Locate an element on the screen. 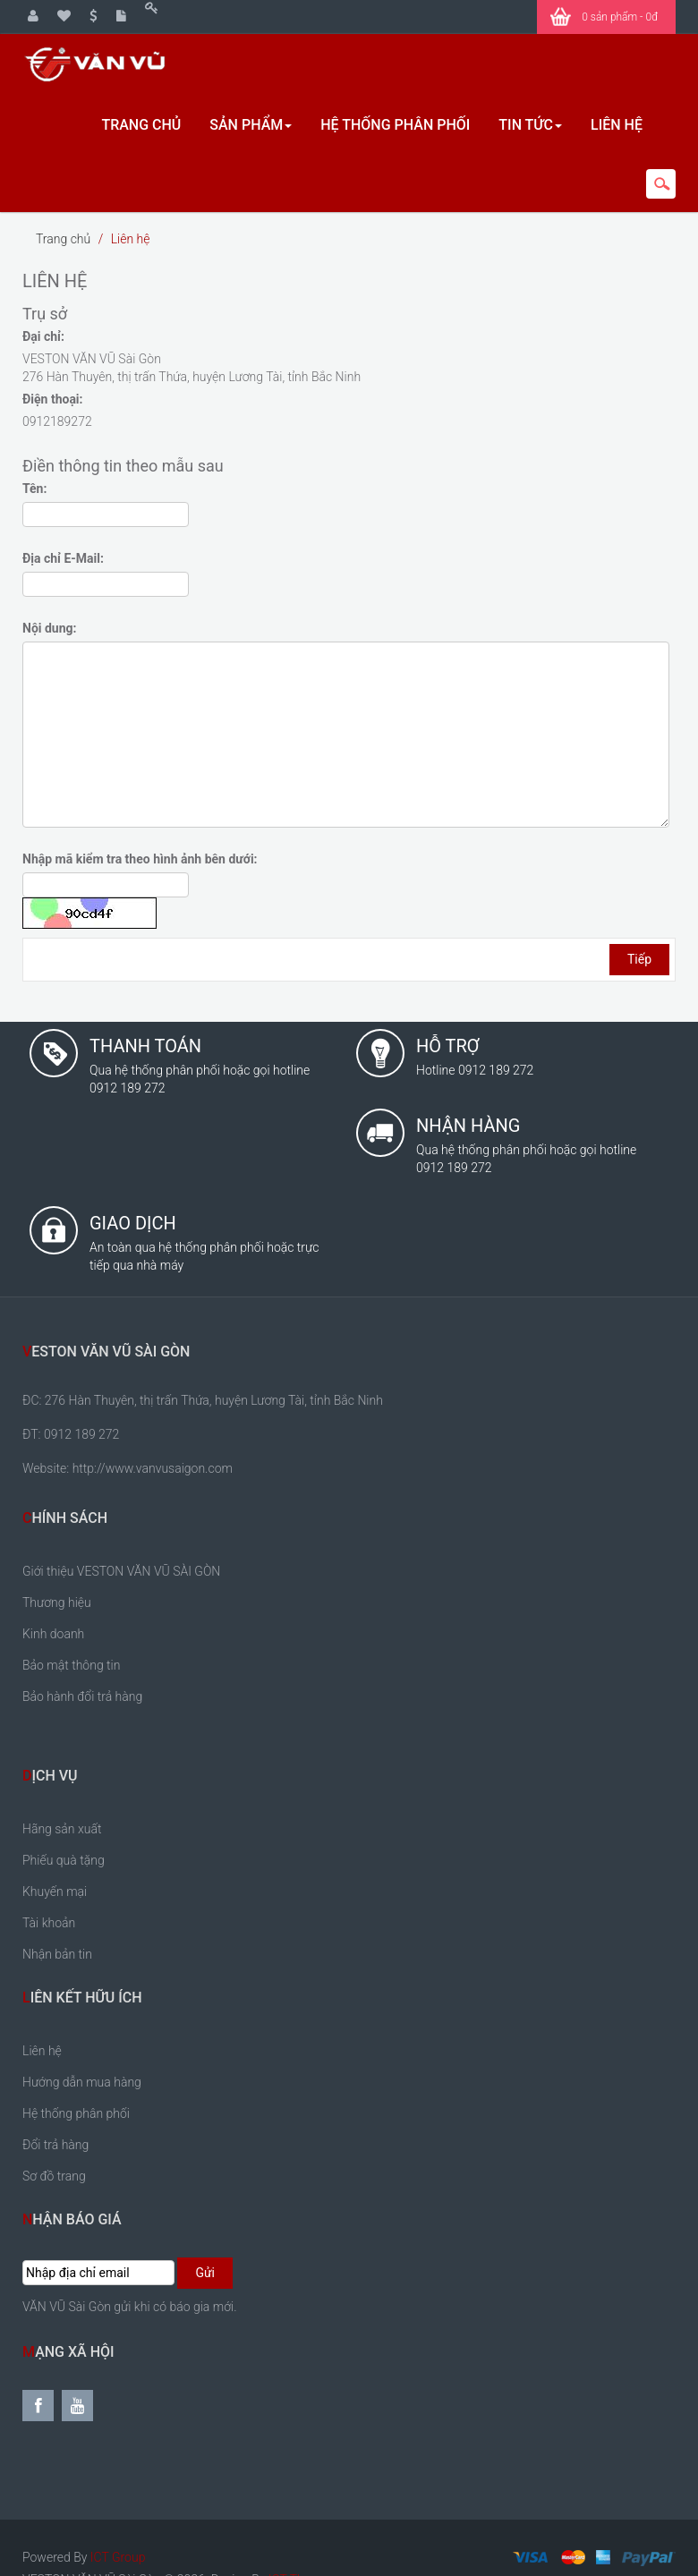  Kinh doanh is located at coordinates (53, 1631).